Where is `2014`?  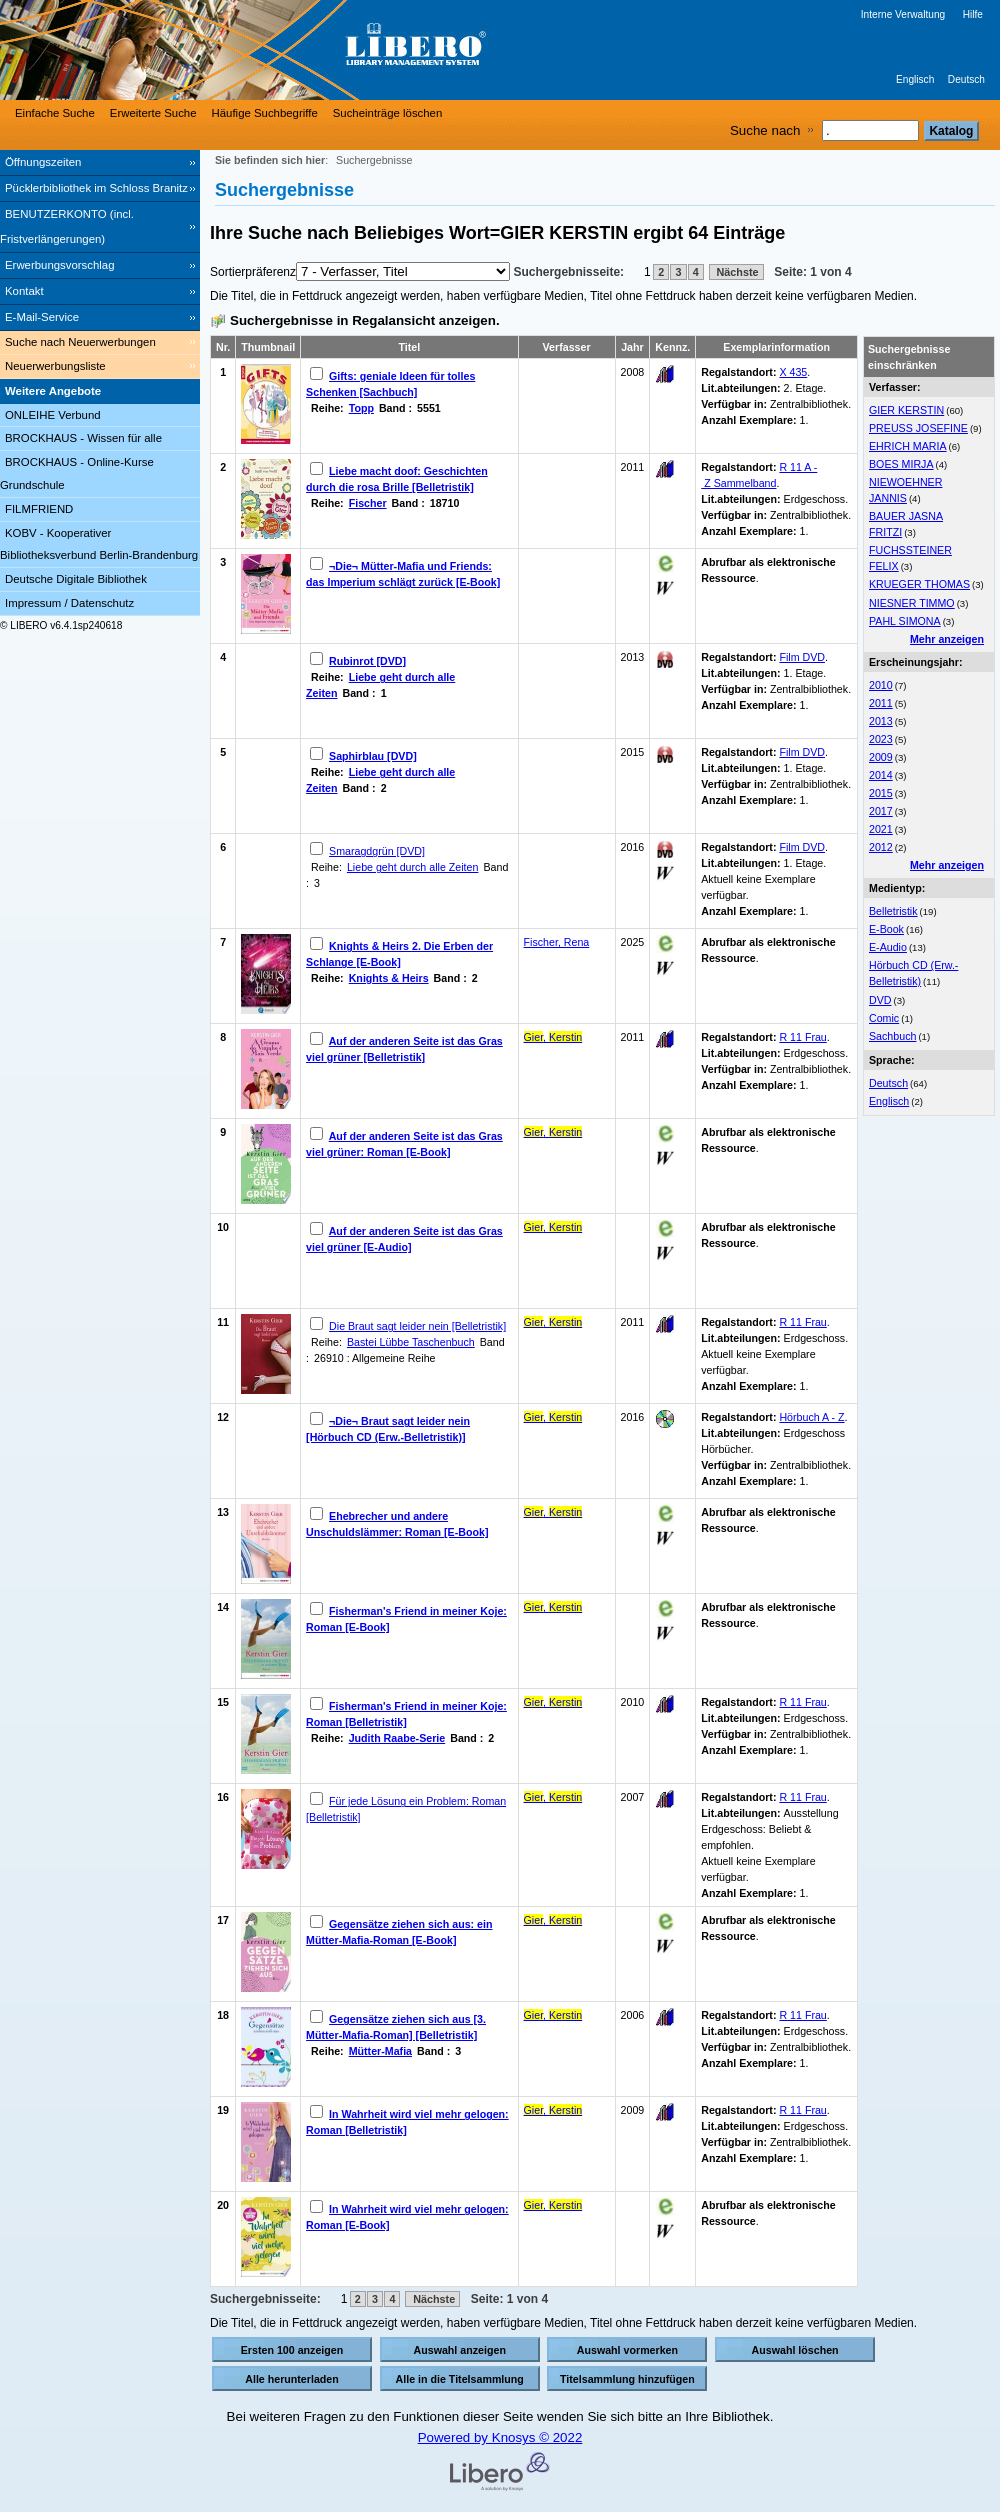
2014 is located at coordinates (881, 775).